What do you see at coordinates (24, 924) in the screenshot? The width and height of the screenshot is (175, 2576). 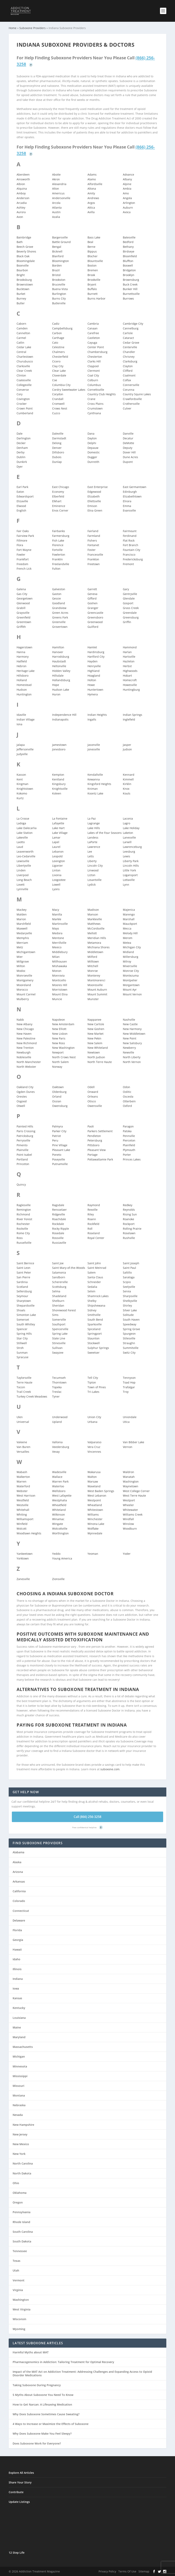 I see `Marshfield` at bounding box center [24, 924].